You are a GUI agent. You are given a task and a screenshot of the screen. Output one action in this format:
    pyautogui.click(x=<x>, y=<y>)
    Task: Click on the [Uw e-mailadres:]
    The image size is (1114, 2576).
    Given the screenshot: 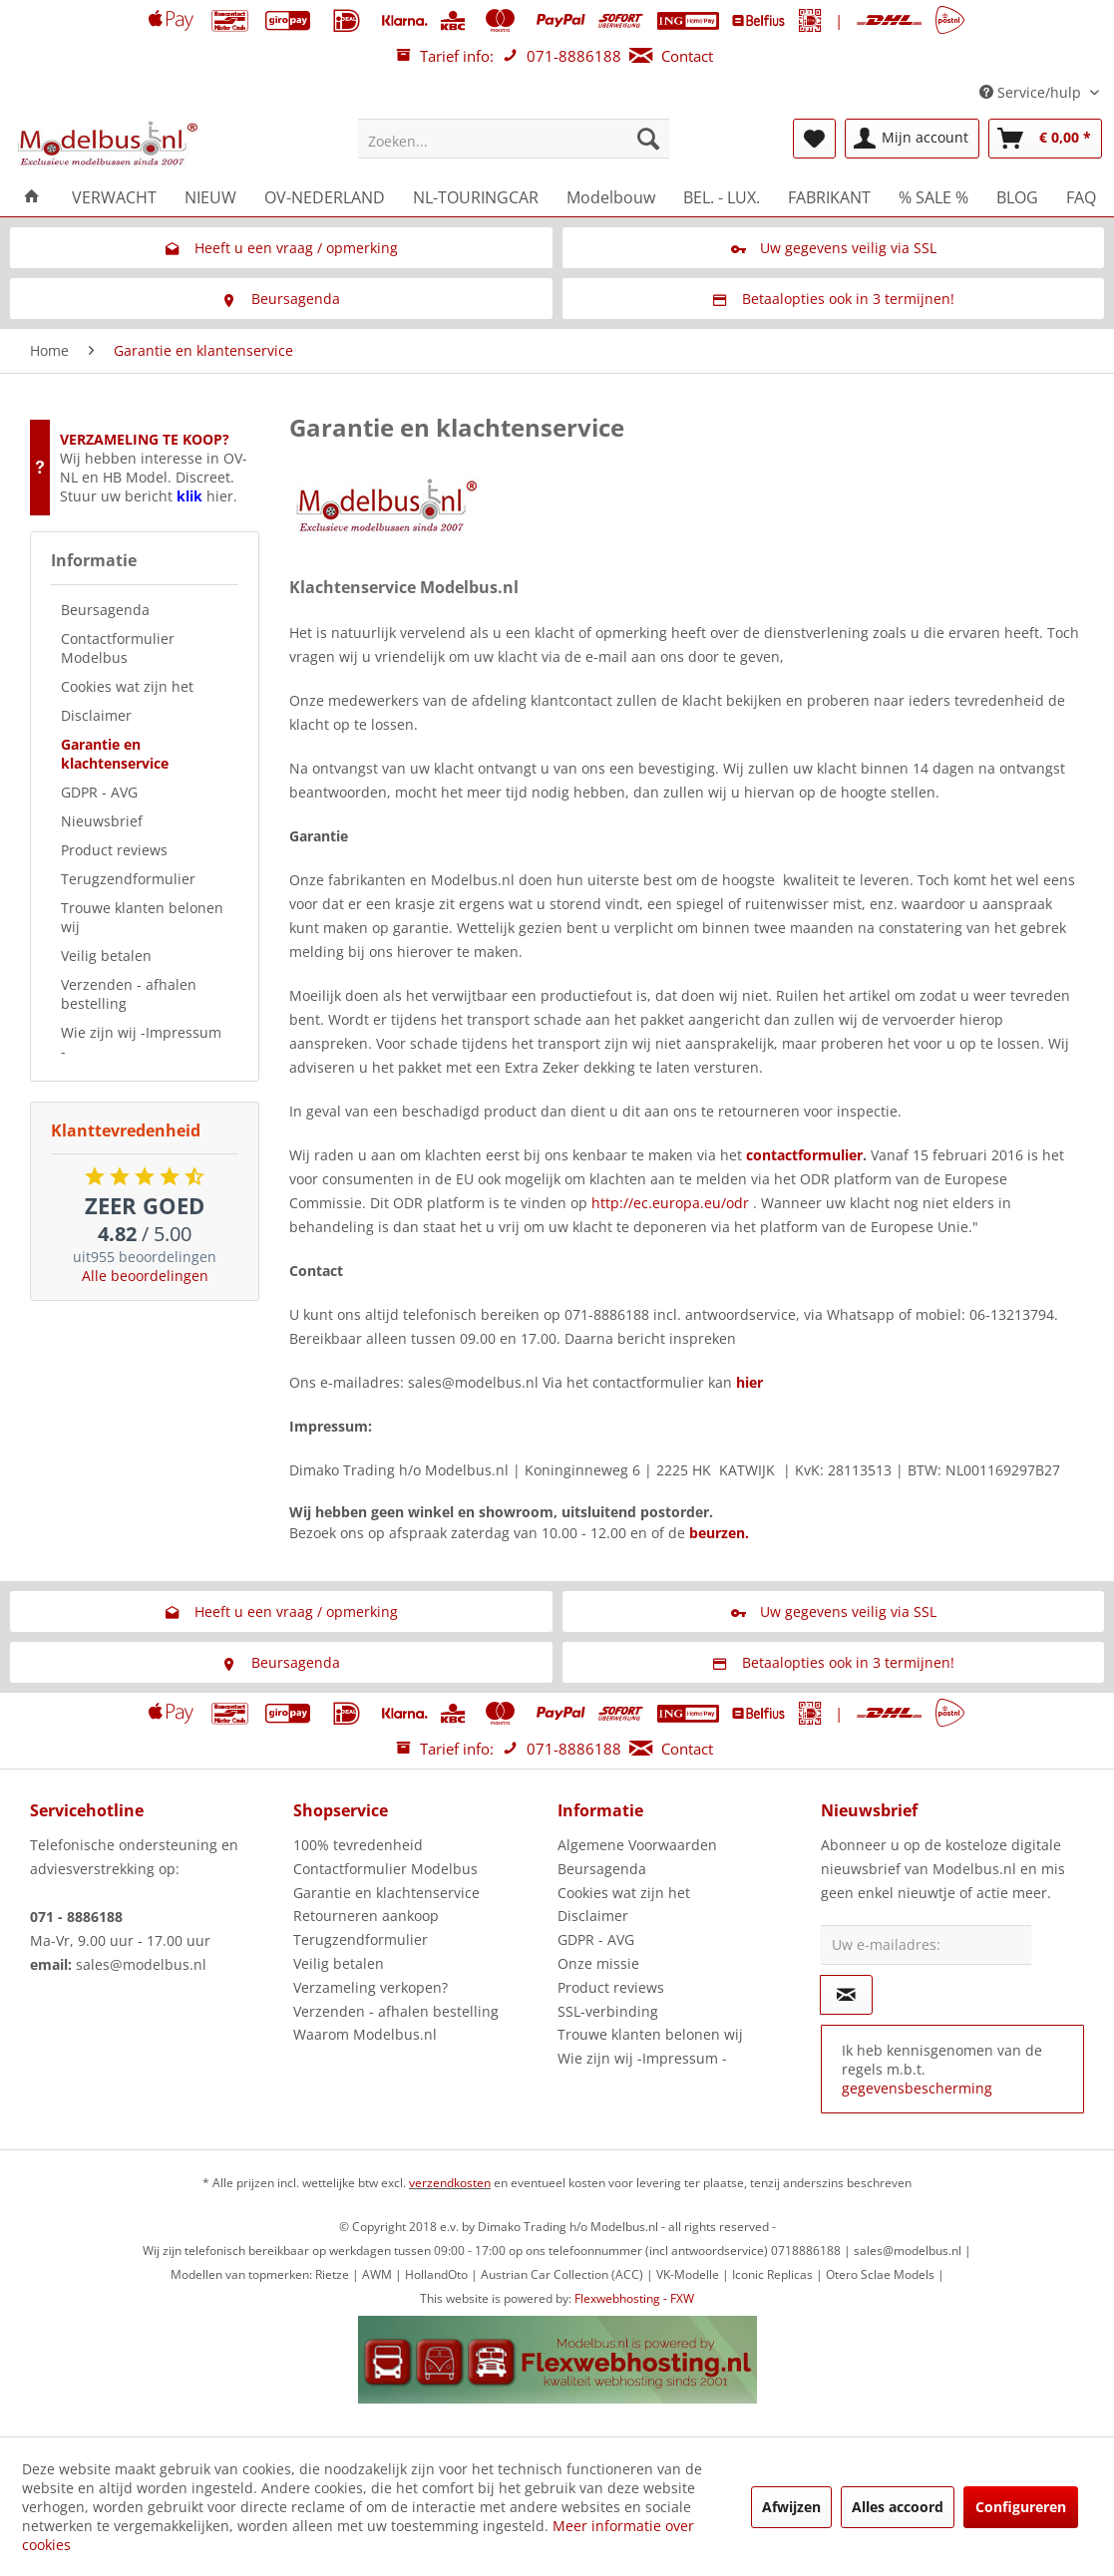 What is the action you would take?
    pyautogui.click(x=926, y=1945)
    